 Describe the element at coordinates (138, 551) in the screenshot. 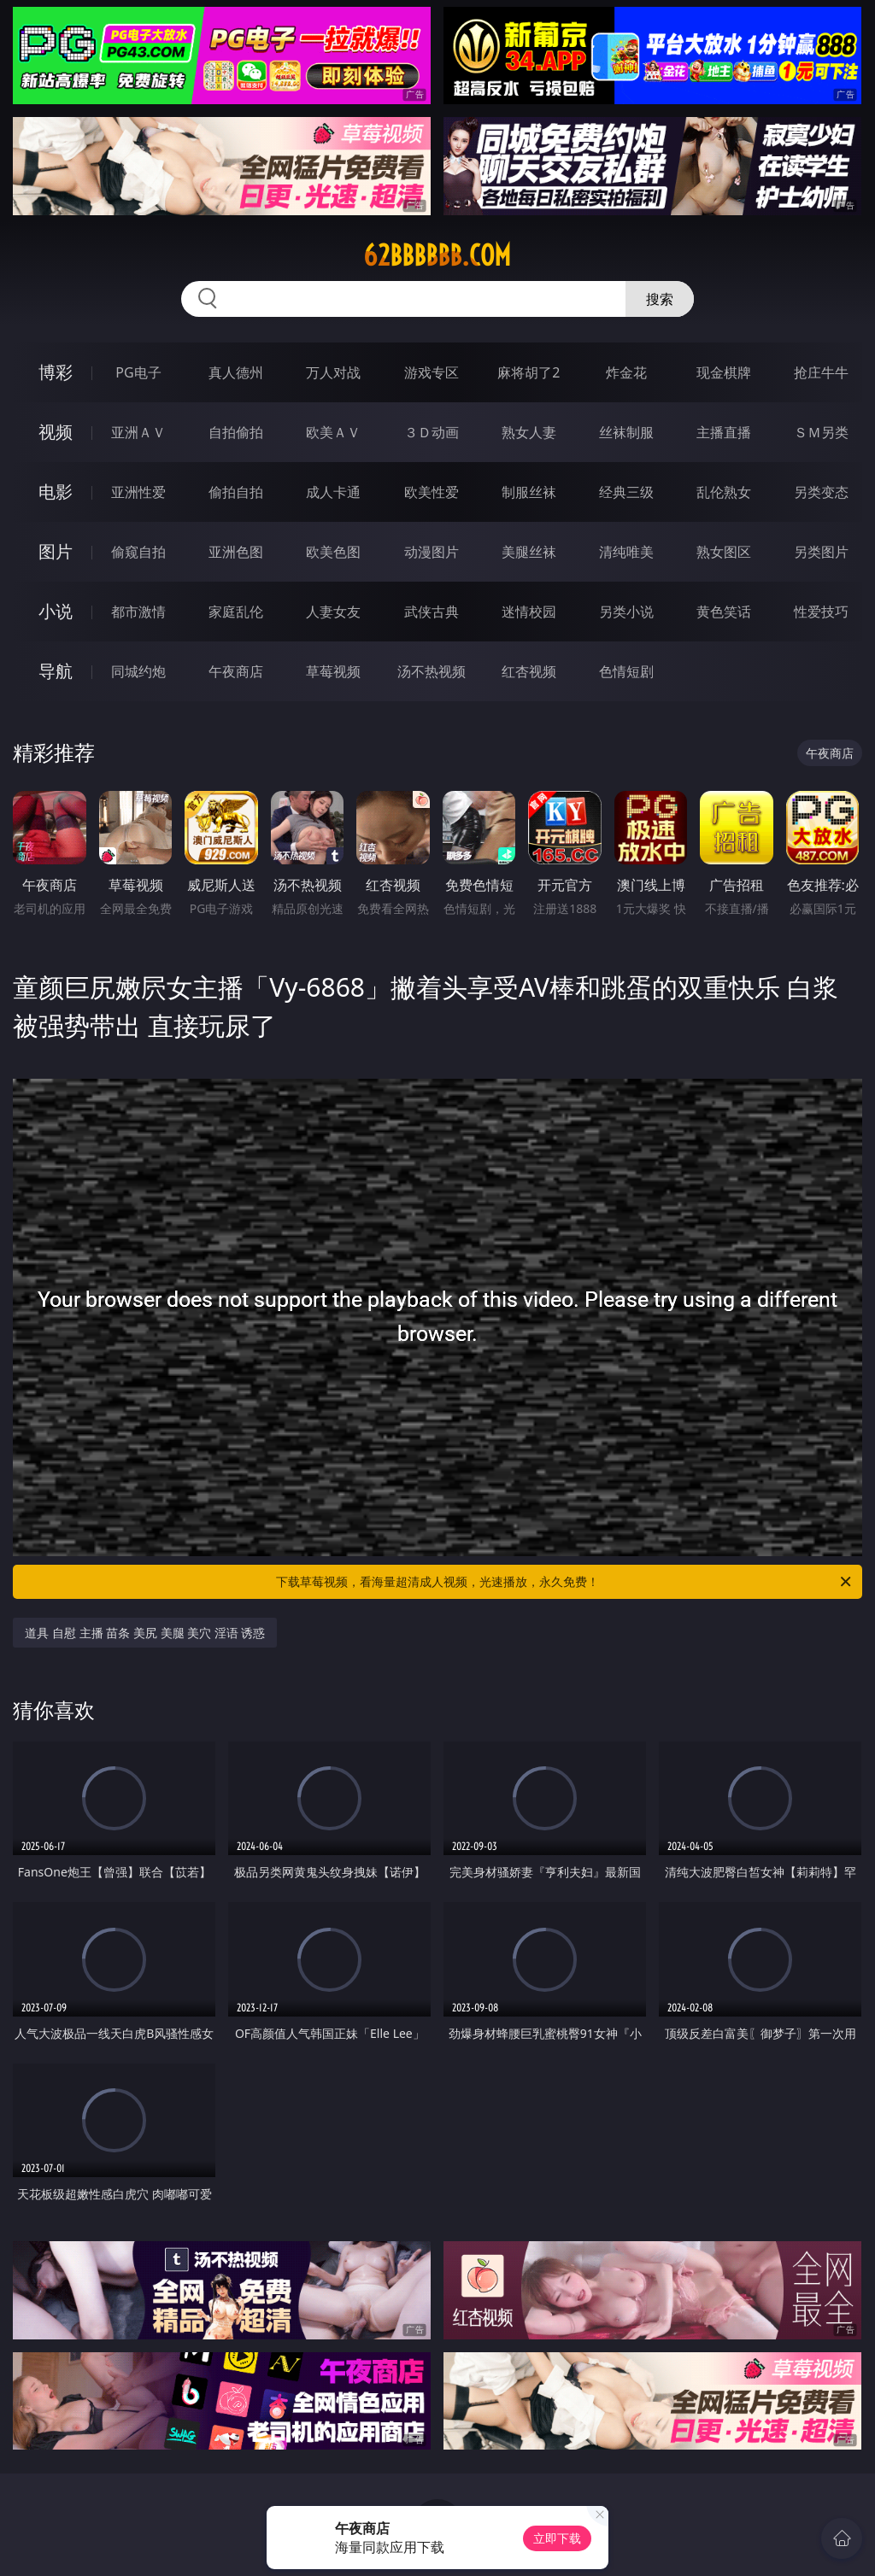

I see `偷窥自拍` at that location.